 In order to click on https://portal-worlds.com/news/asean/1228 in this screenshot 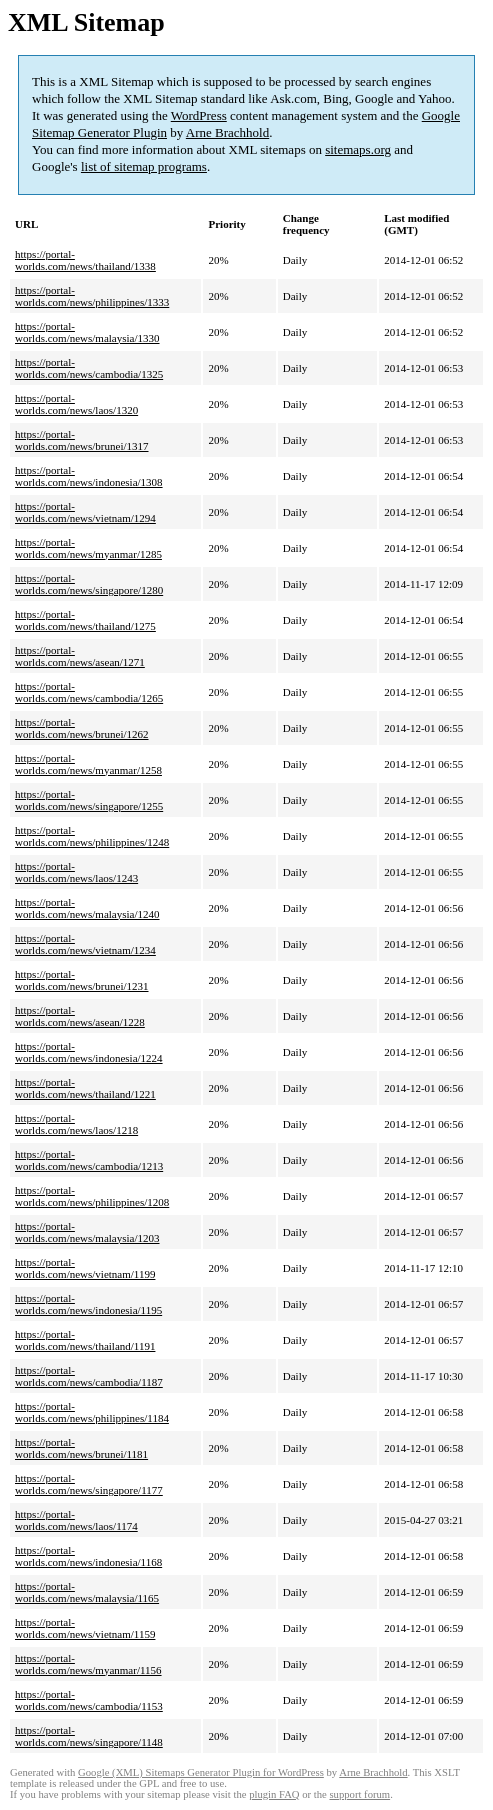, I will do `click(80, 1016)`.